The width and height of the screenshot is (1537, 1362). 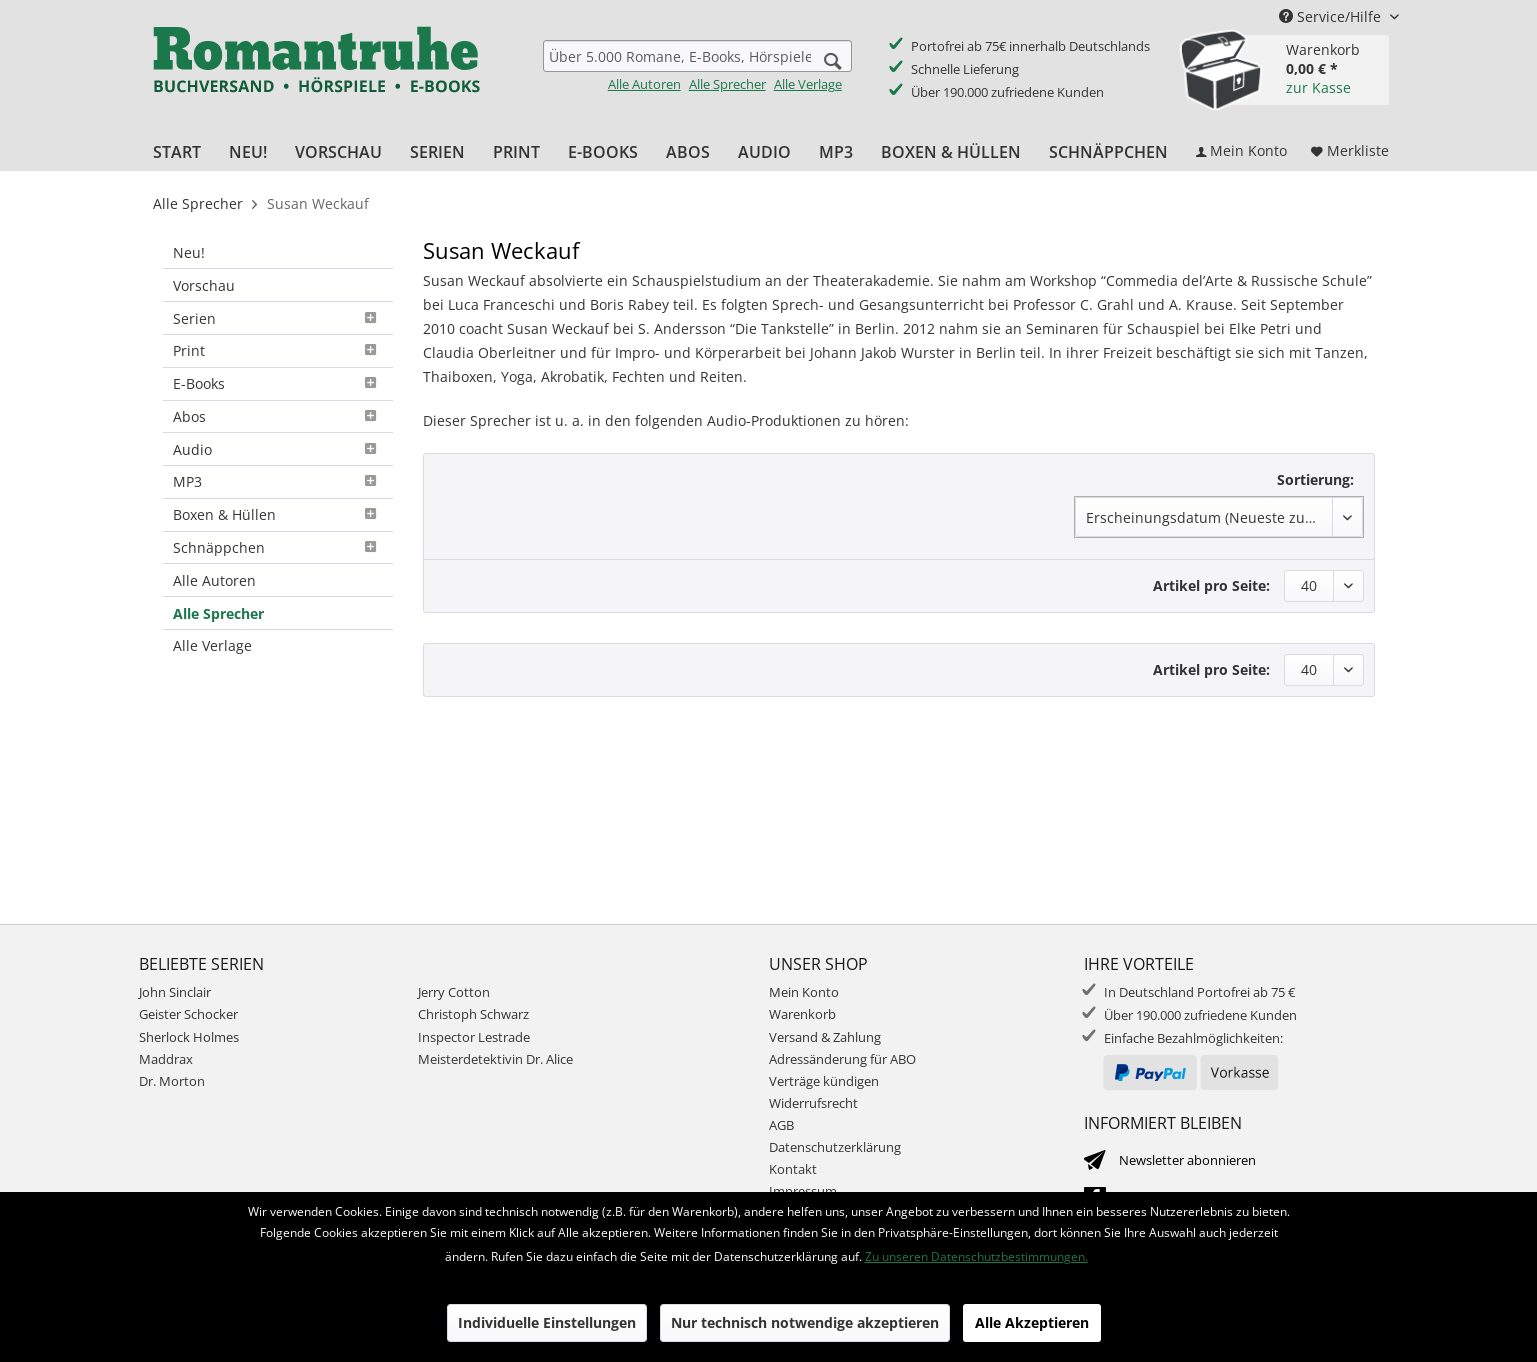 I want to click on John Sinclair, so click(x=175, y=992).